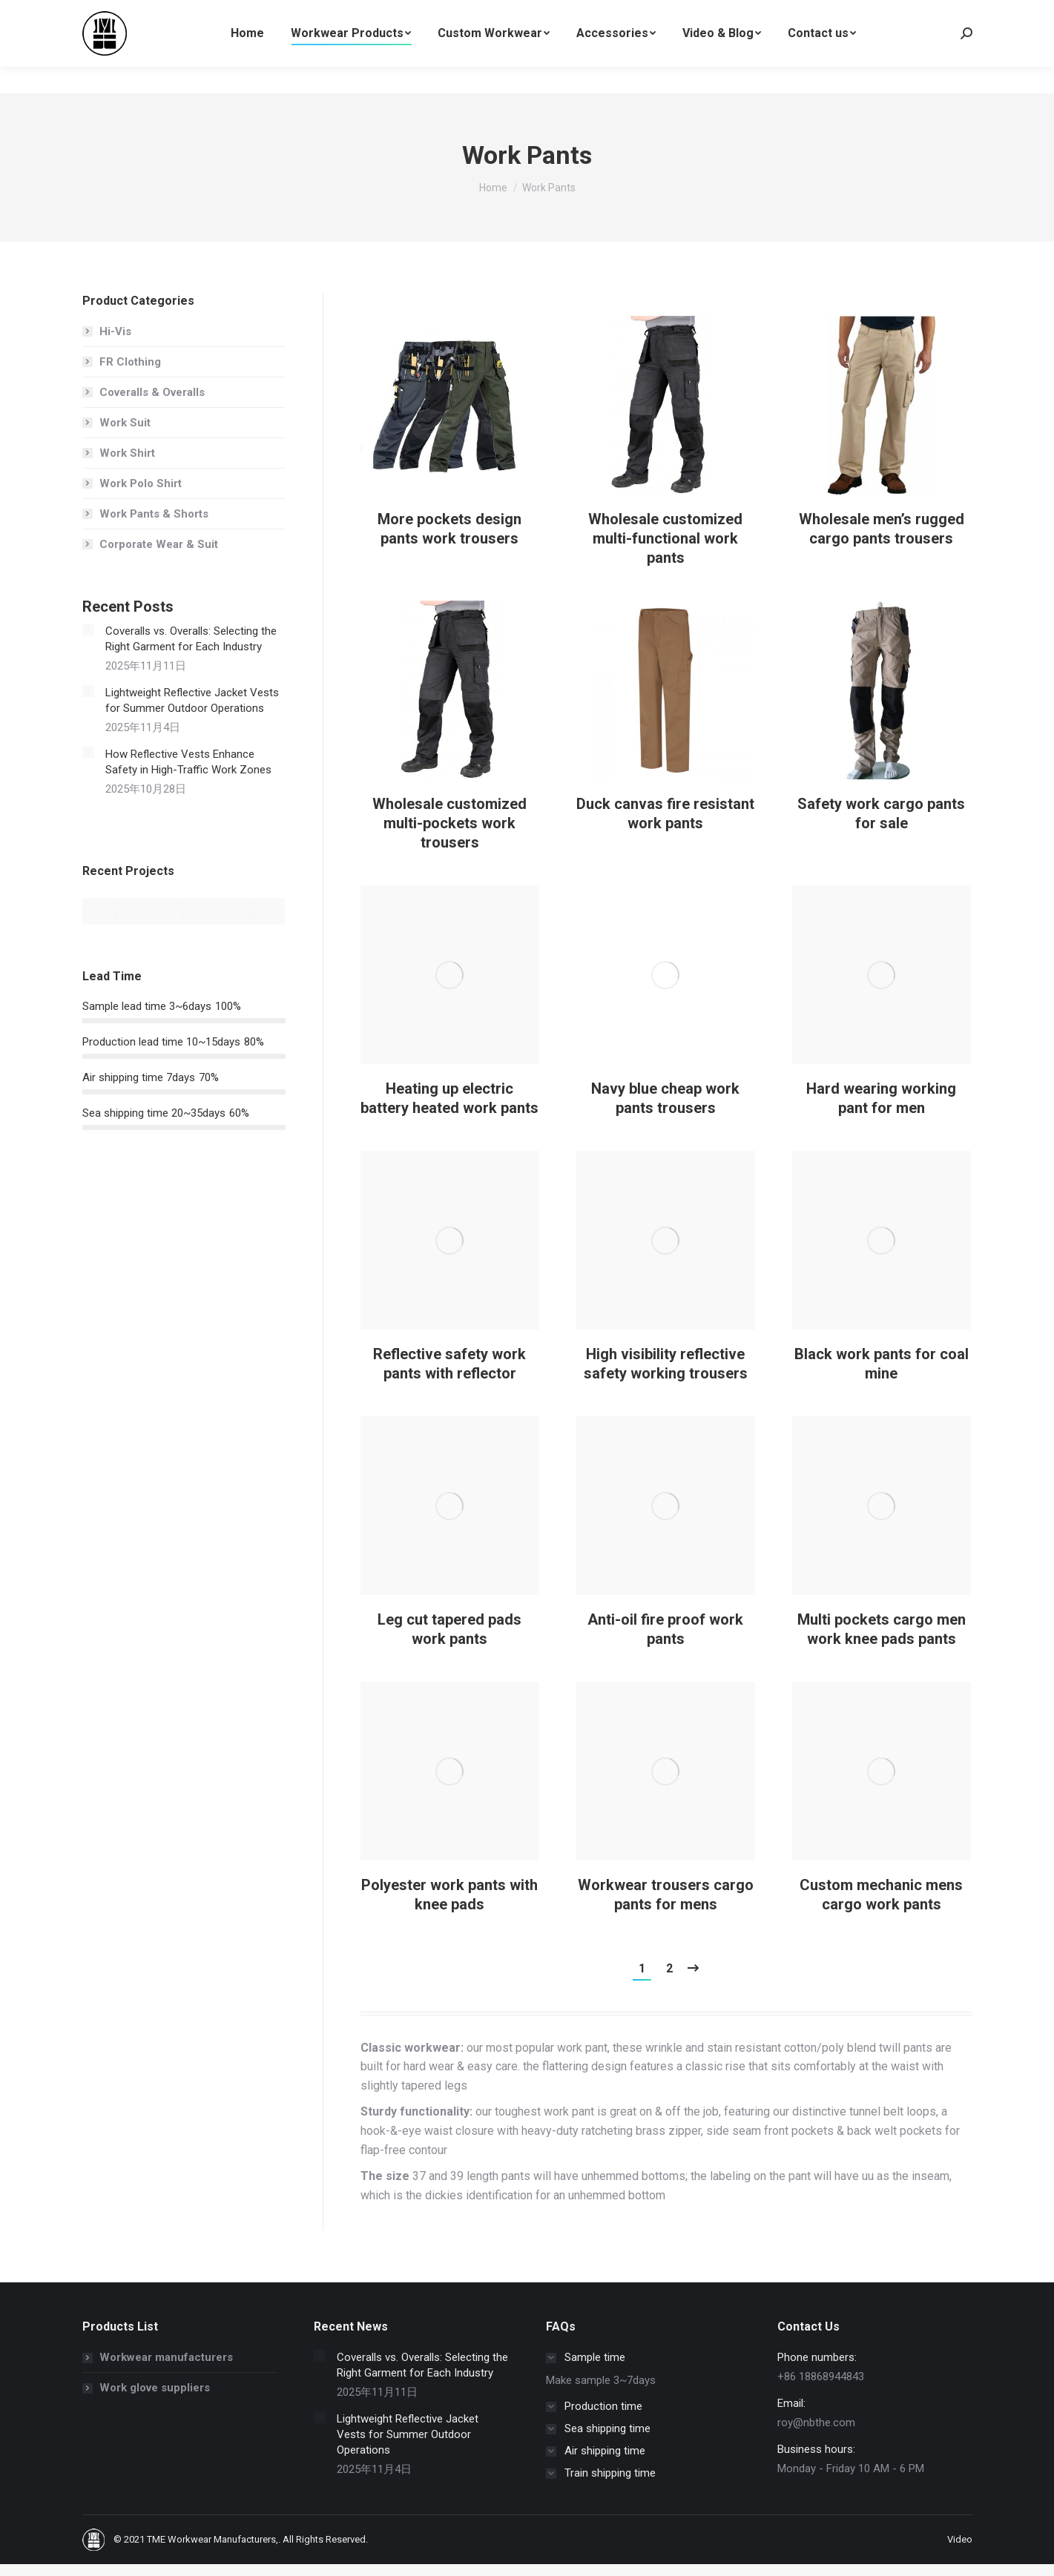 This screenshot has width=1054, height=2576. Describe the element at coordinates (449, 415) in the screenshot. I see `[Post image]` at that location.